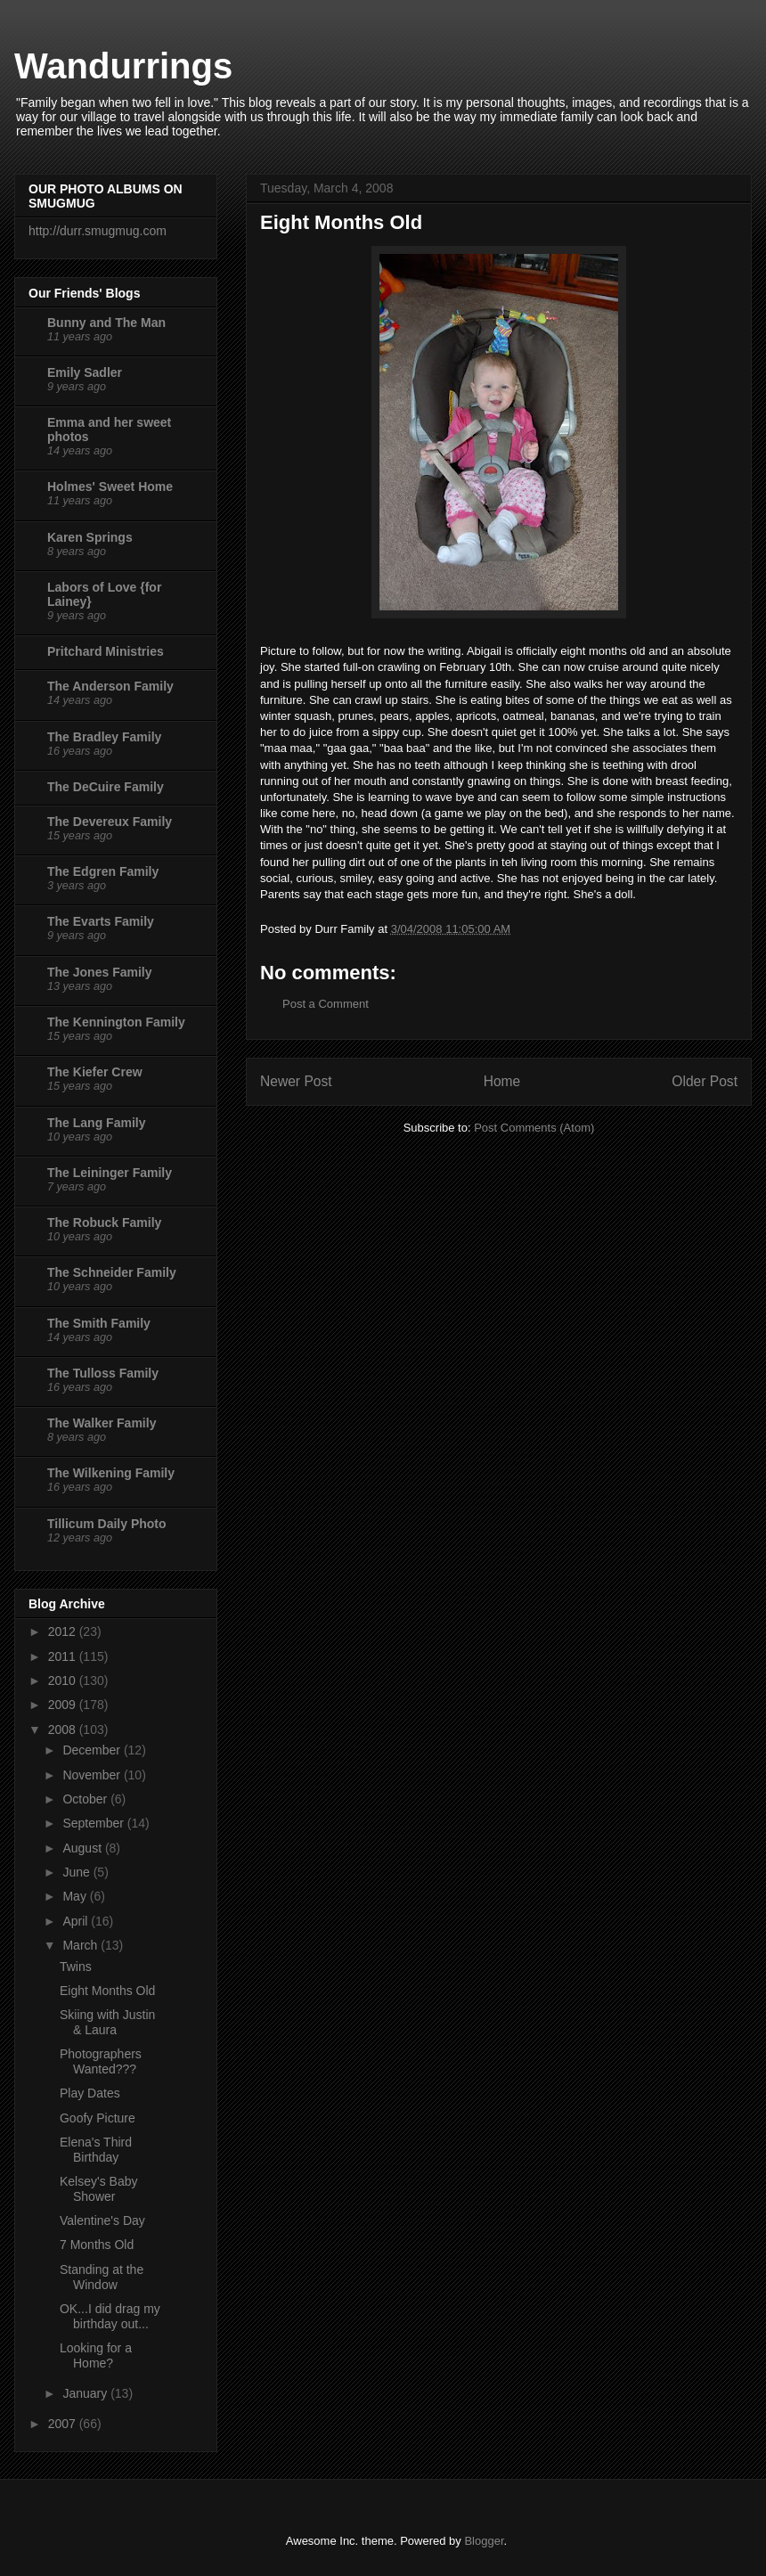  I want to click on The Jones Family, so click(99, 972).